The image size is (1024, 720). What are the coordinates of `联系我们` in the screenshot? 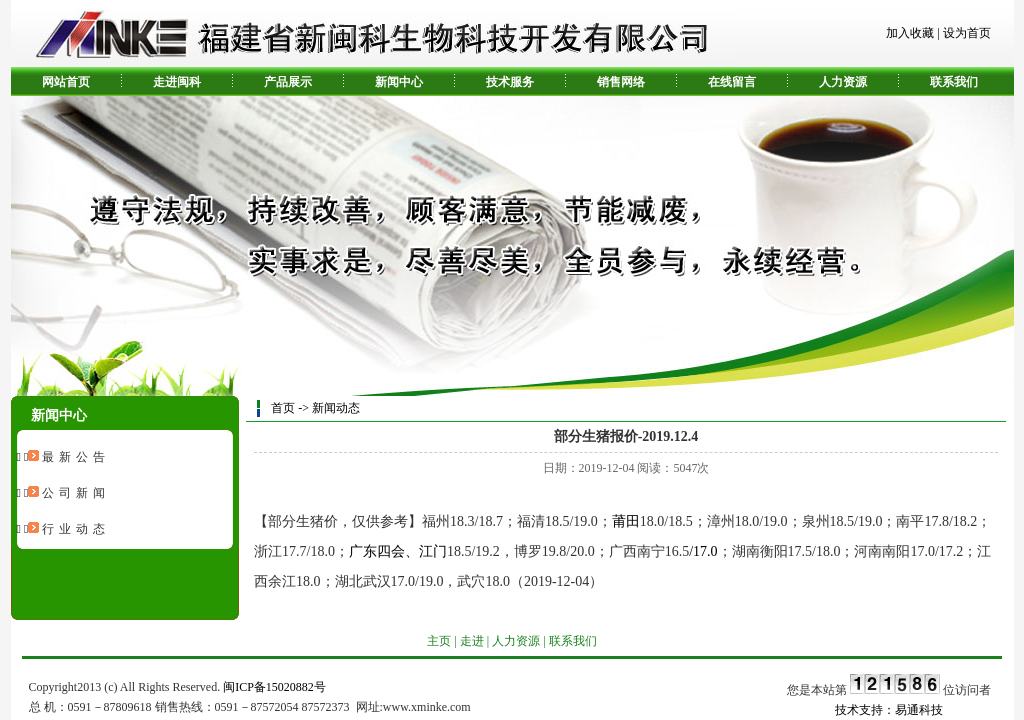 It's located at (954, 82).